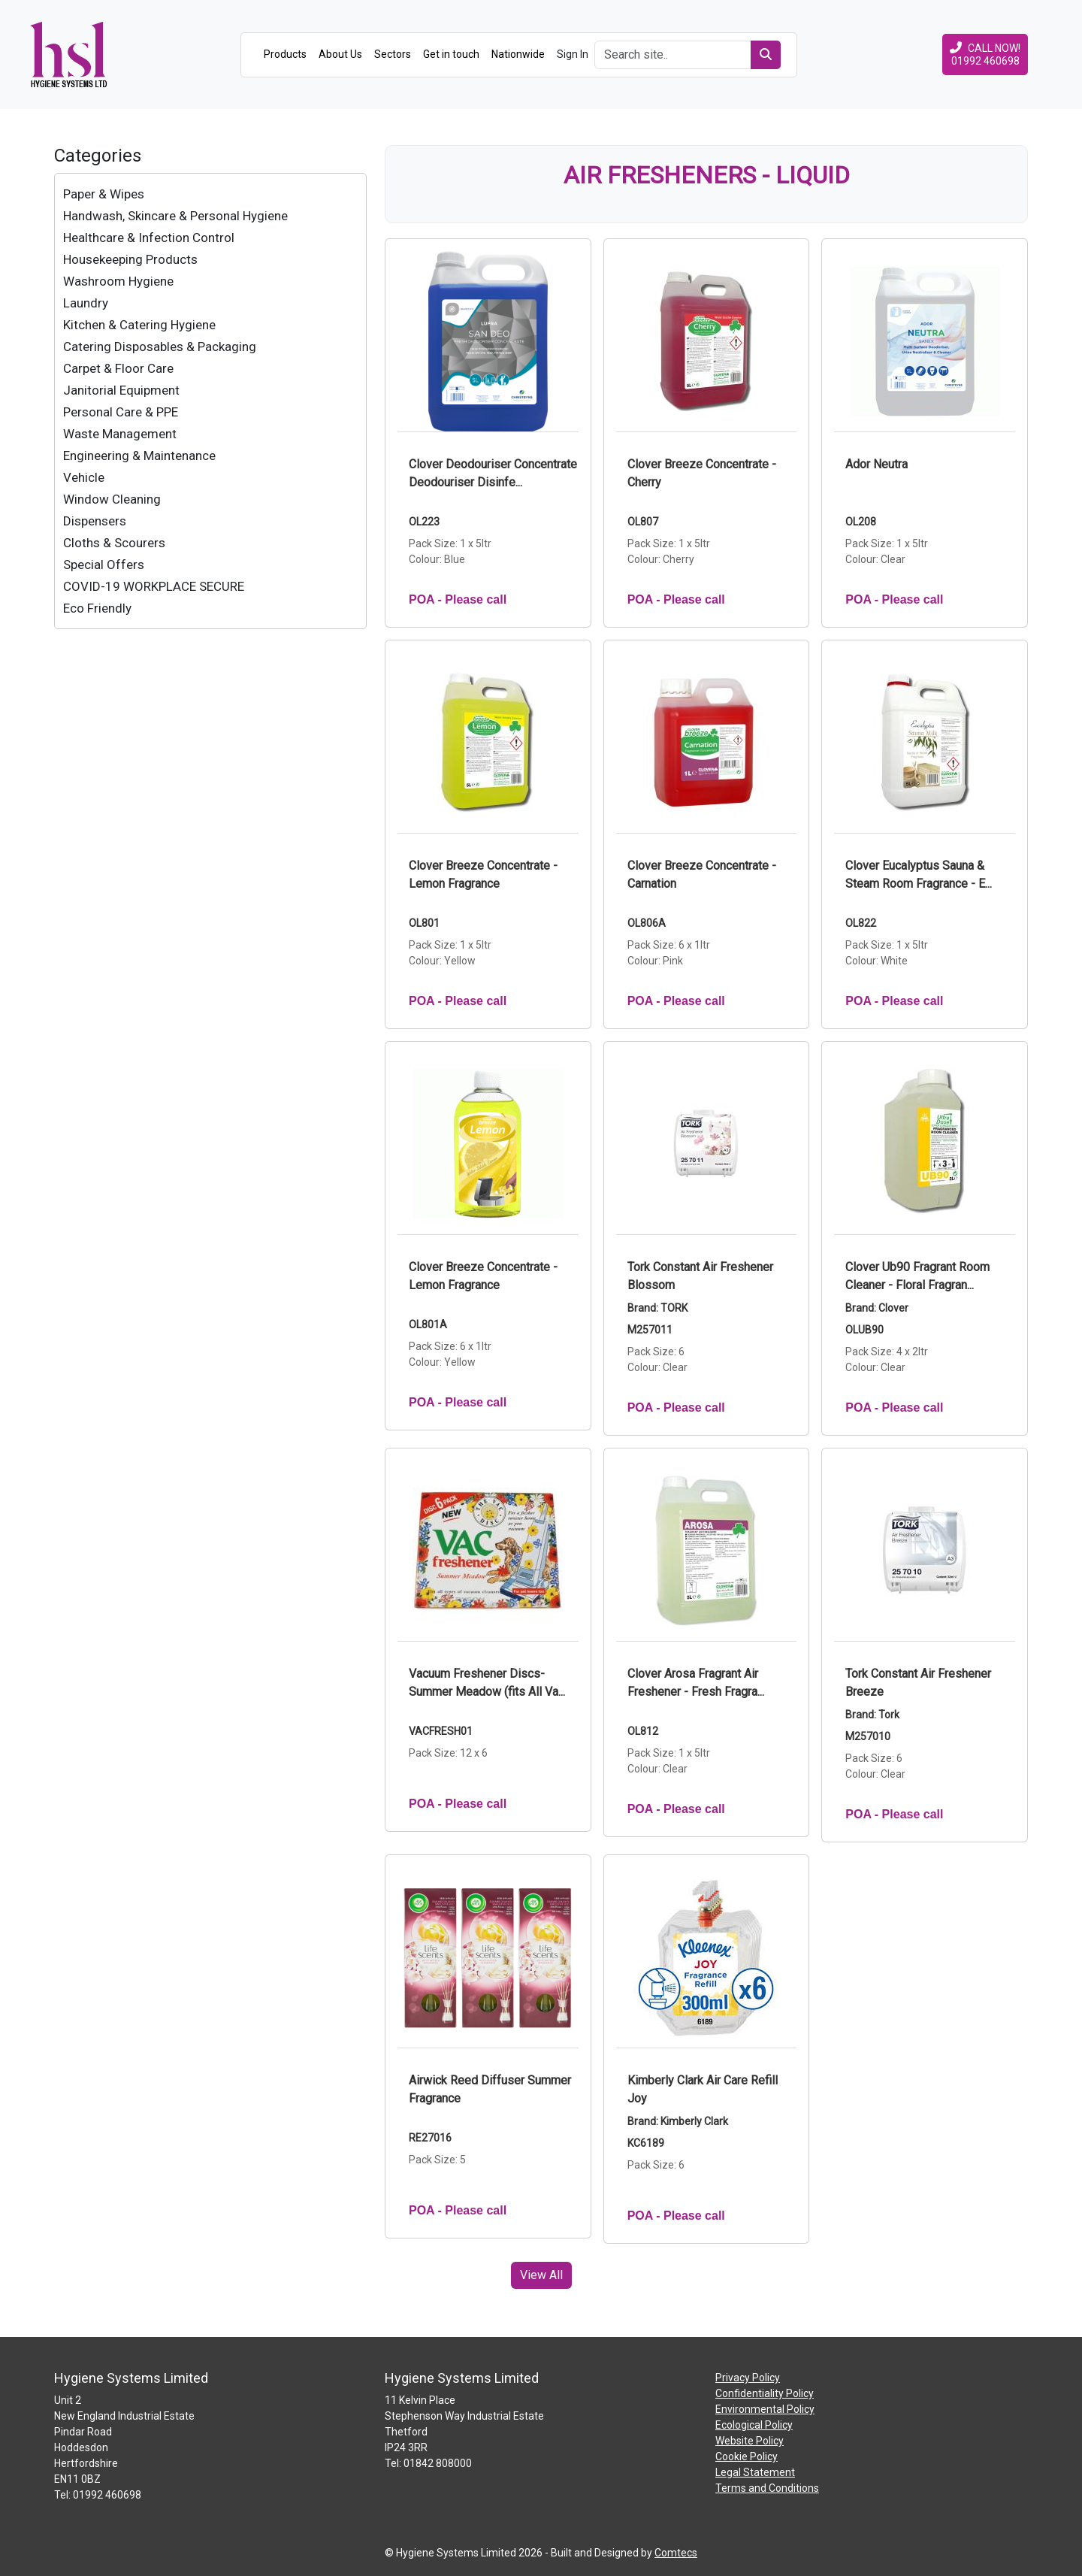 This screenshot has width=1082, height=2576. Describe the element at coordinates (747, 2378) in the screenshot. I see `Privacy Policy` at that location.